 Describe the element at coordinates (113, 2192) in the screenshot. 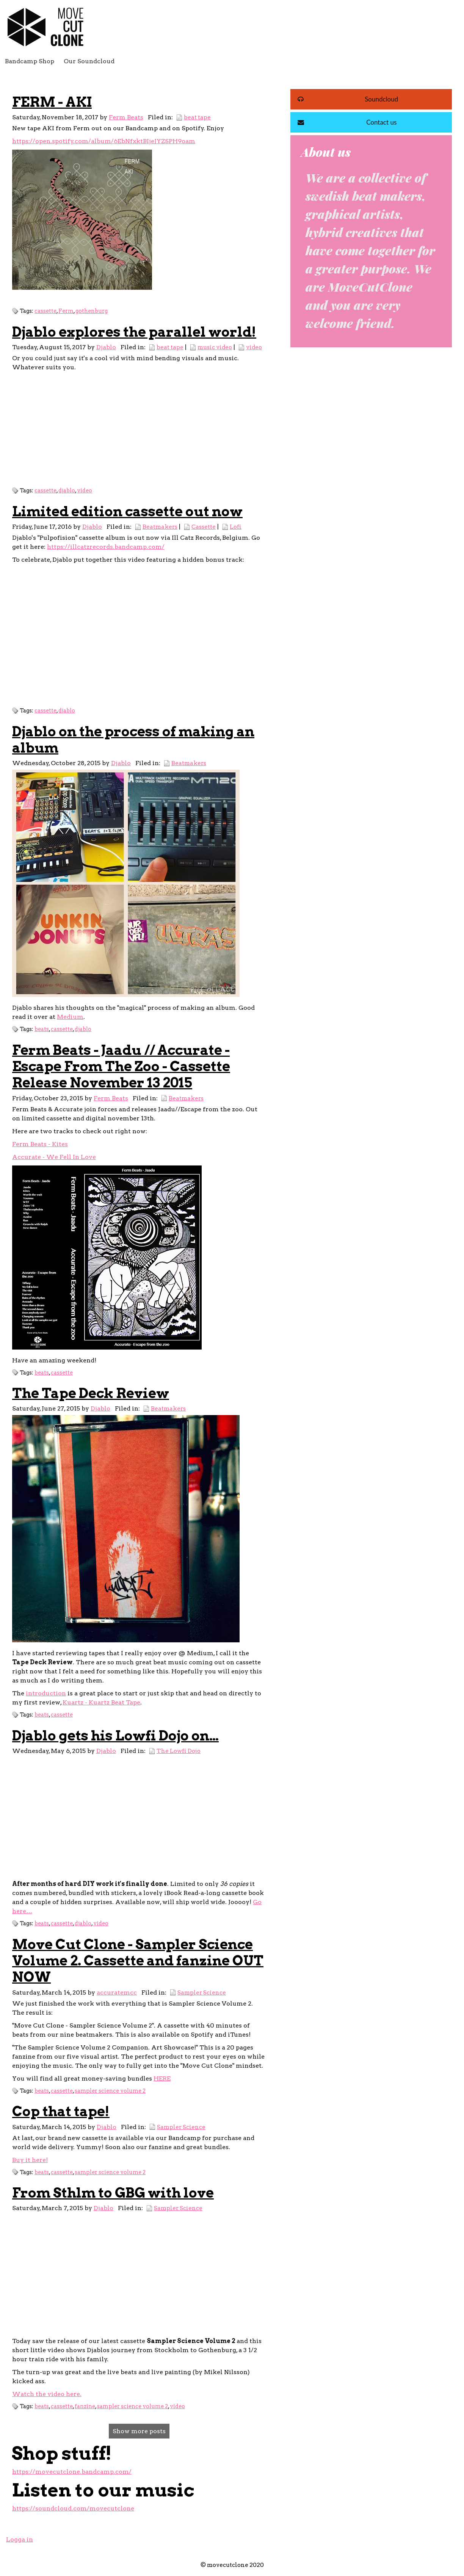

I see `From Sthlm to GBG with love` at that location.